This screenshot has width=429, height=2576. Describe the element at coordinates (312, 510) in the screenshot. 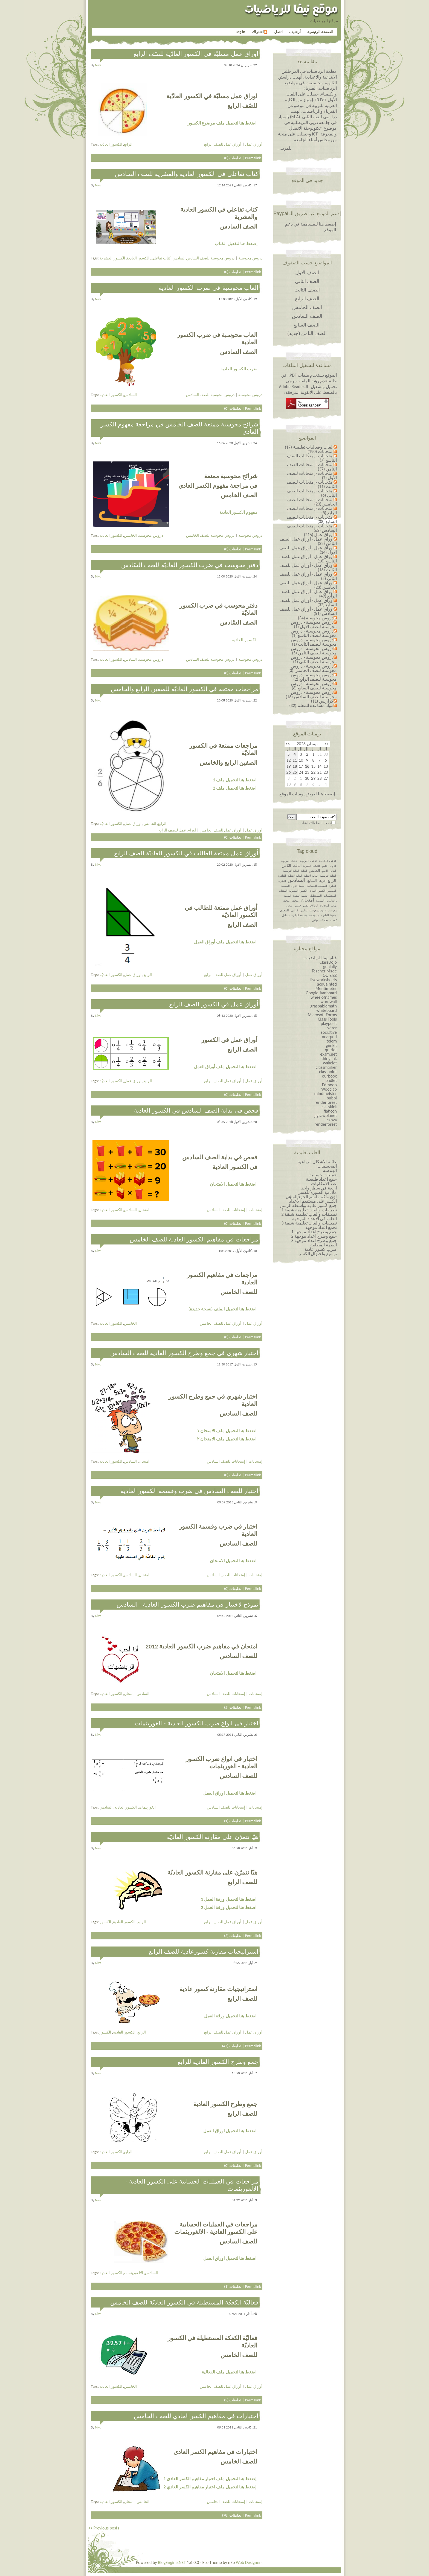

I see `إمتحانات - إمتحانات للصف الرابع (8)` at that location.